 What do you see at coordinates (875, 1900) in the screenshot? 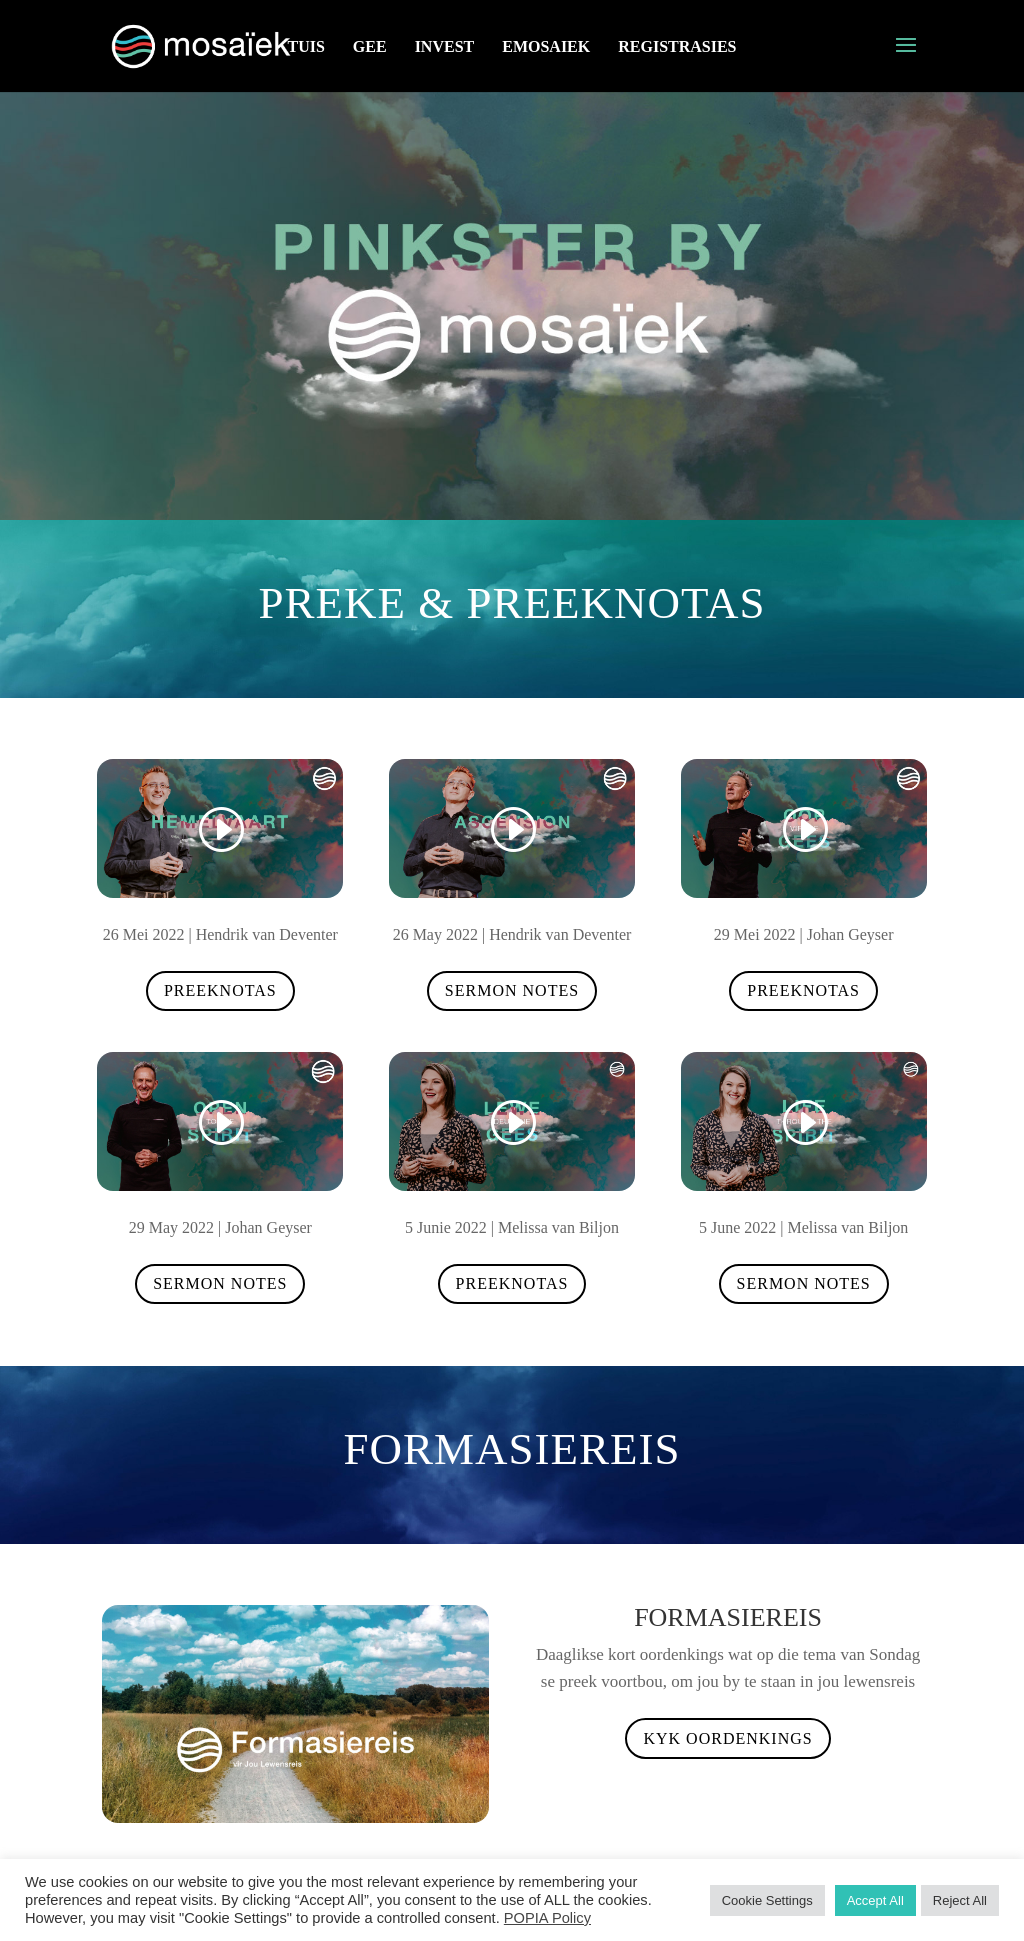
I see `Accept All [button]` at bounding box center [875, 1900].